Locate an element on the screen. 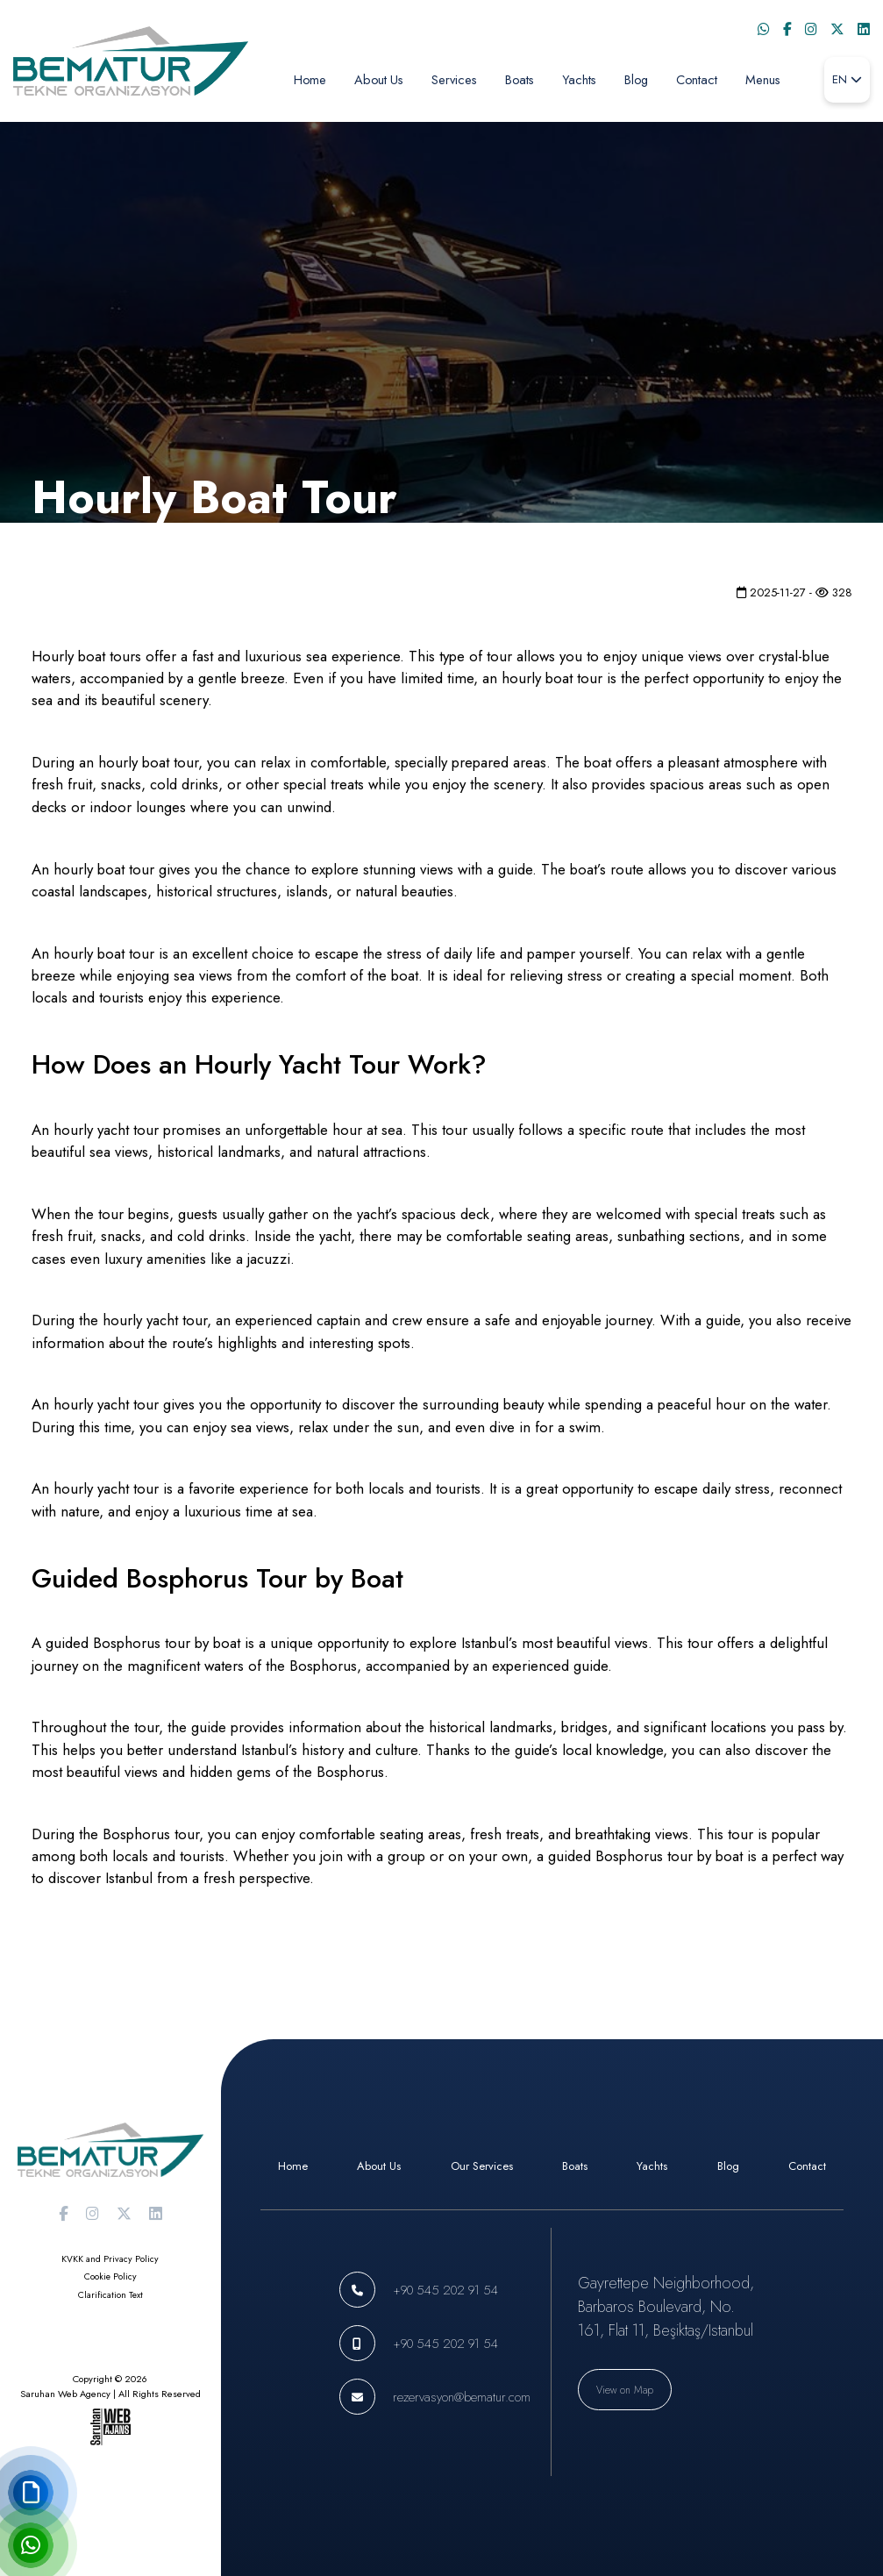 The width and height of the screenshot is (883, 2576). Menus is located at coordinates (762, 79).